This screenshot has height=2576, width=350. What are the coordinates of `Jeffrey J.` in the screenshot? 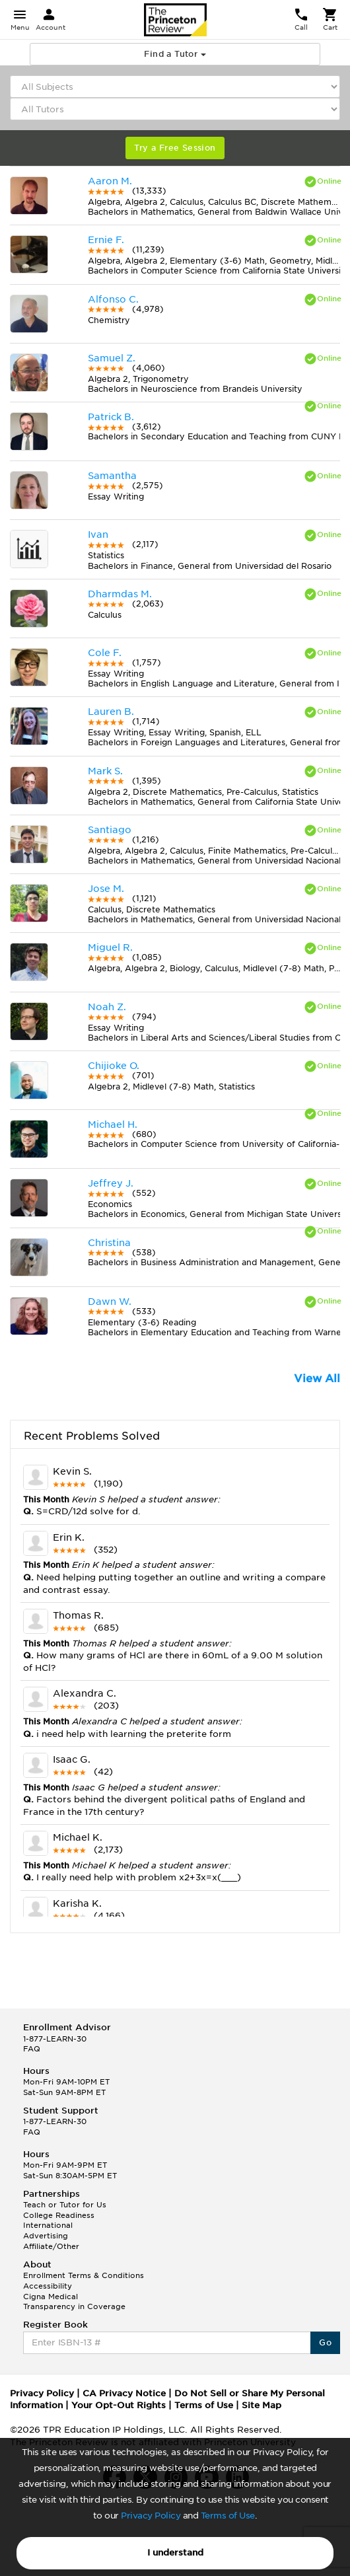 It's located at (110, 1183).